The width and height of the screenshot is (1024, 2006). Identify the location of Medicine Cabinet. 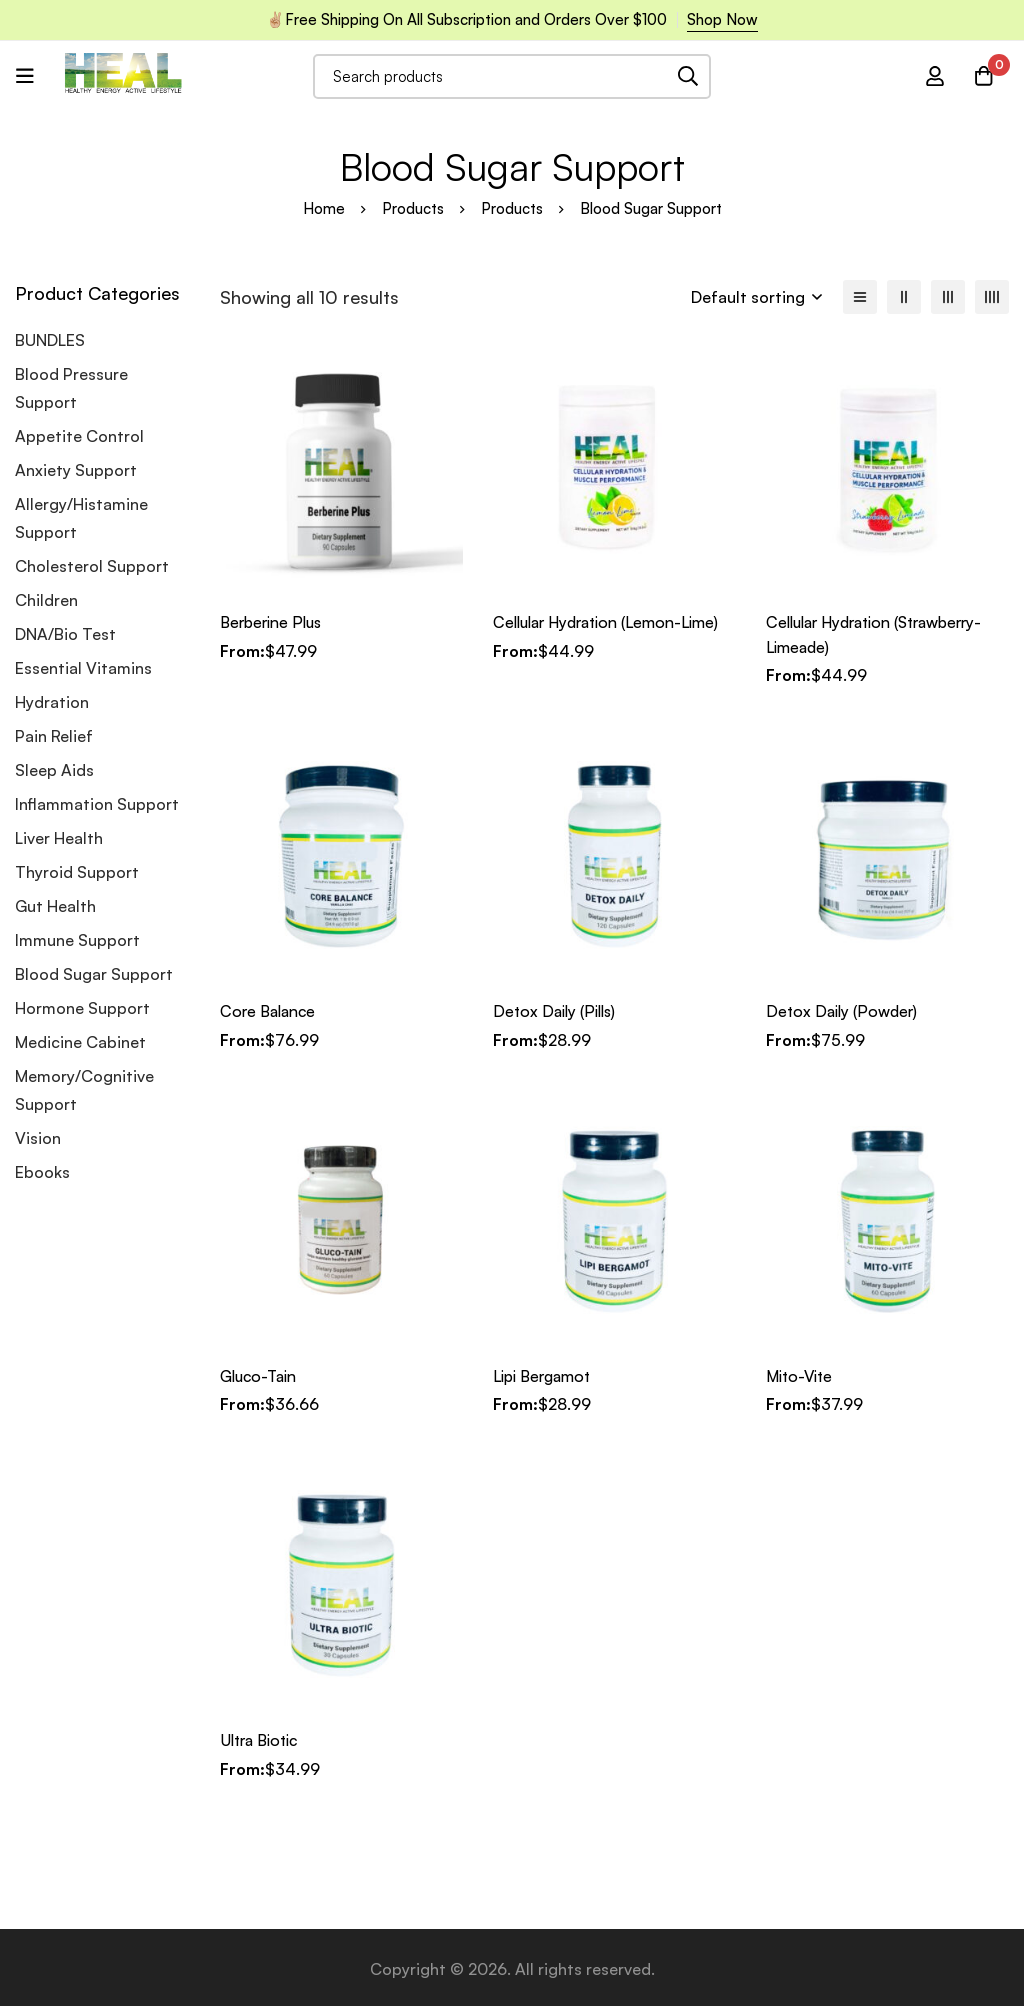
(80, 1042).